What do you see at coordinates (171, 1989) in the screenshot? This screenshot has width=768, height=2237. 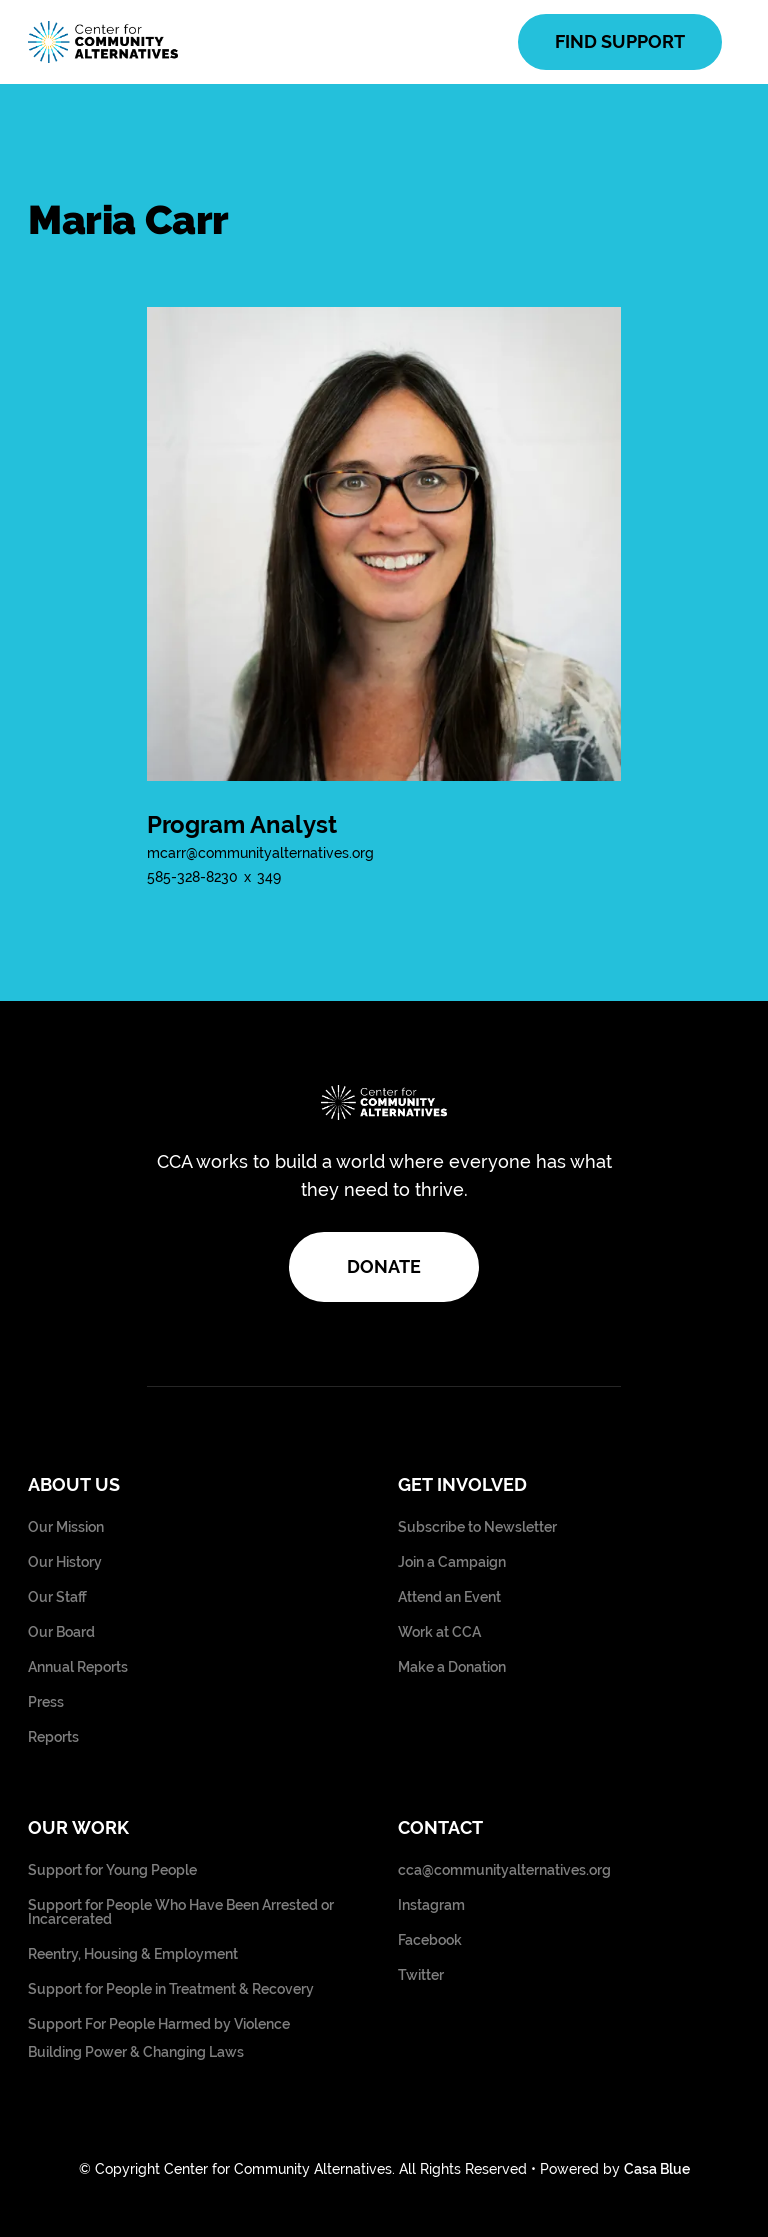 I see `Support for People in Treatment & Recovery` at bounding box center [171, 1989].